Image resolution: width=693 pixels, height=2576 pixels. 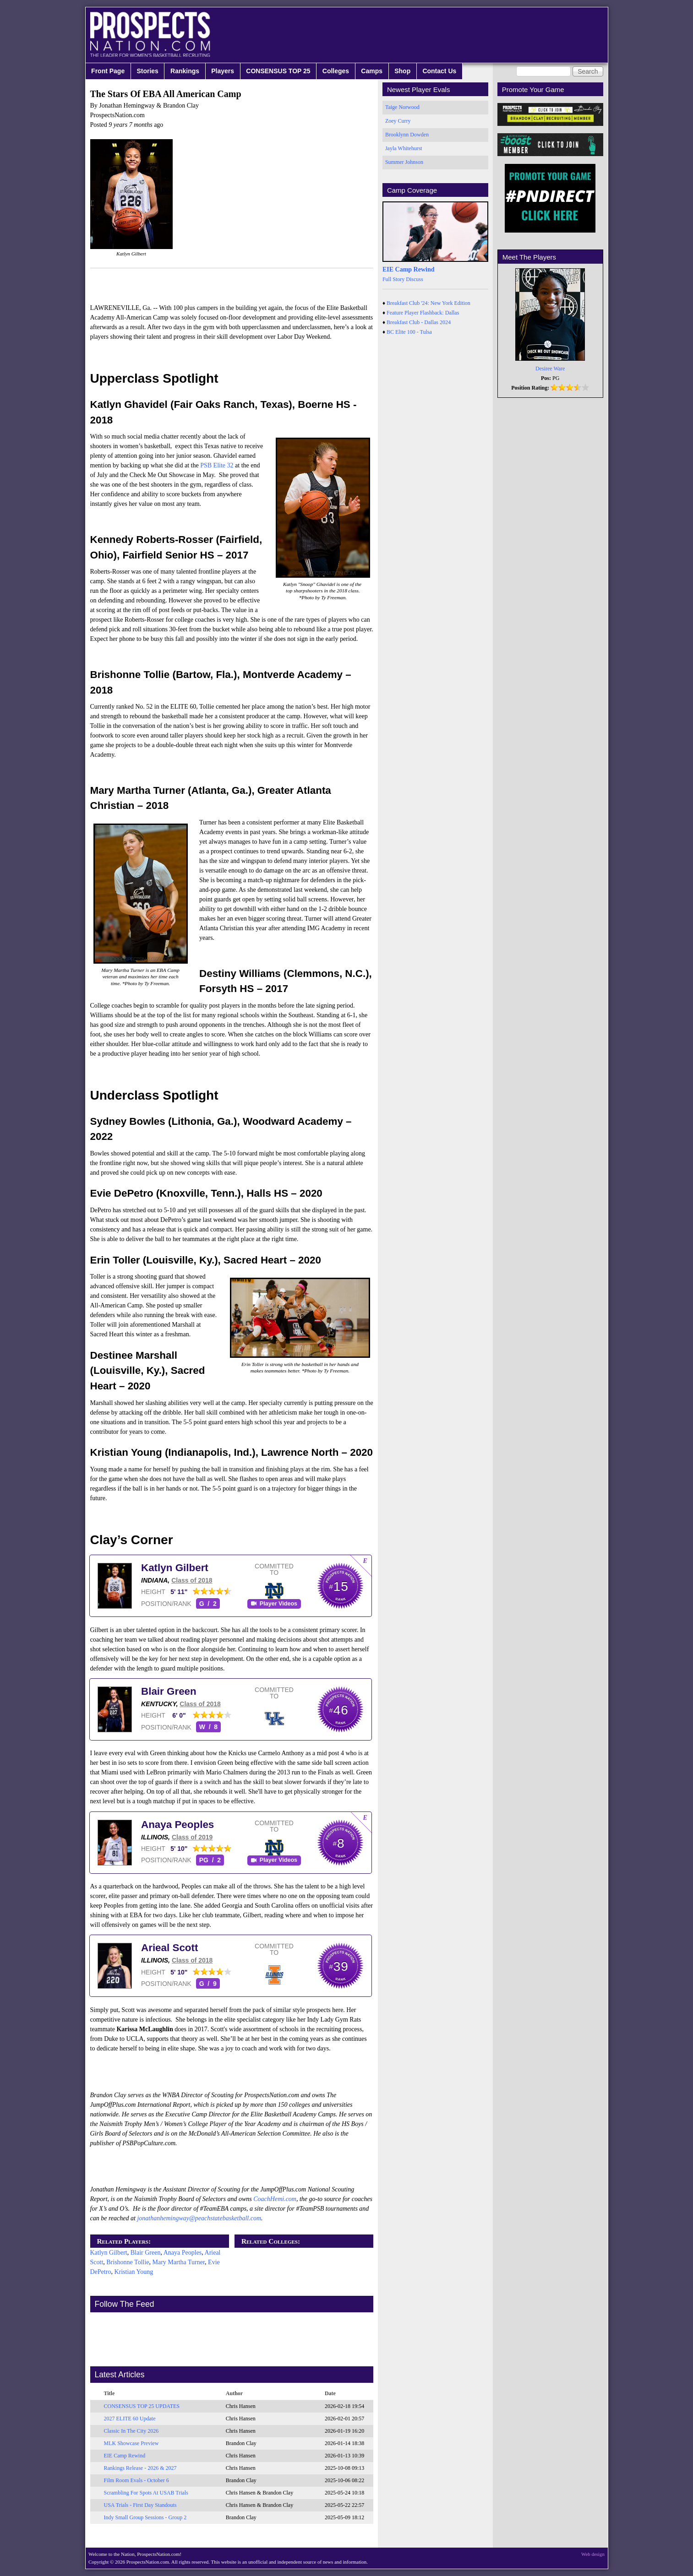 What do you see at coordinates (393, 279) in the screenshot?
I see `Full Story` at bounding box center [393, 279].